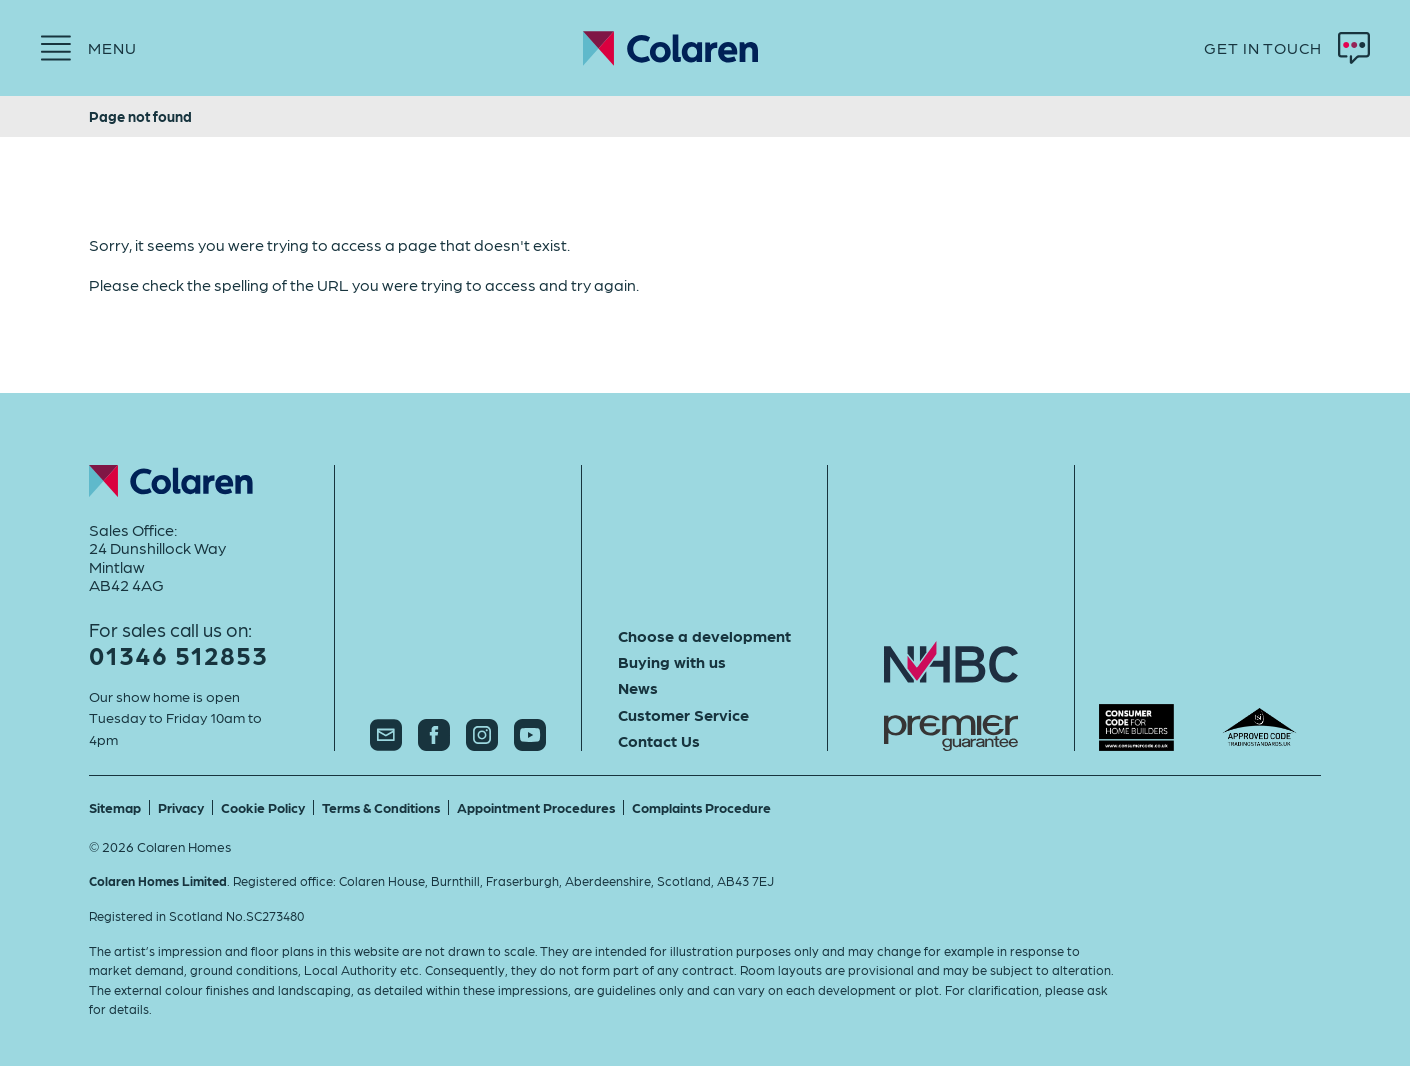  Describe the element at coordinates (115, 807) in the screenshot. I see `Sitemap` at that location.